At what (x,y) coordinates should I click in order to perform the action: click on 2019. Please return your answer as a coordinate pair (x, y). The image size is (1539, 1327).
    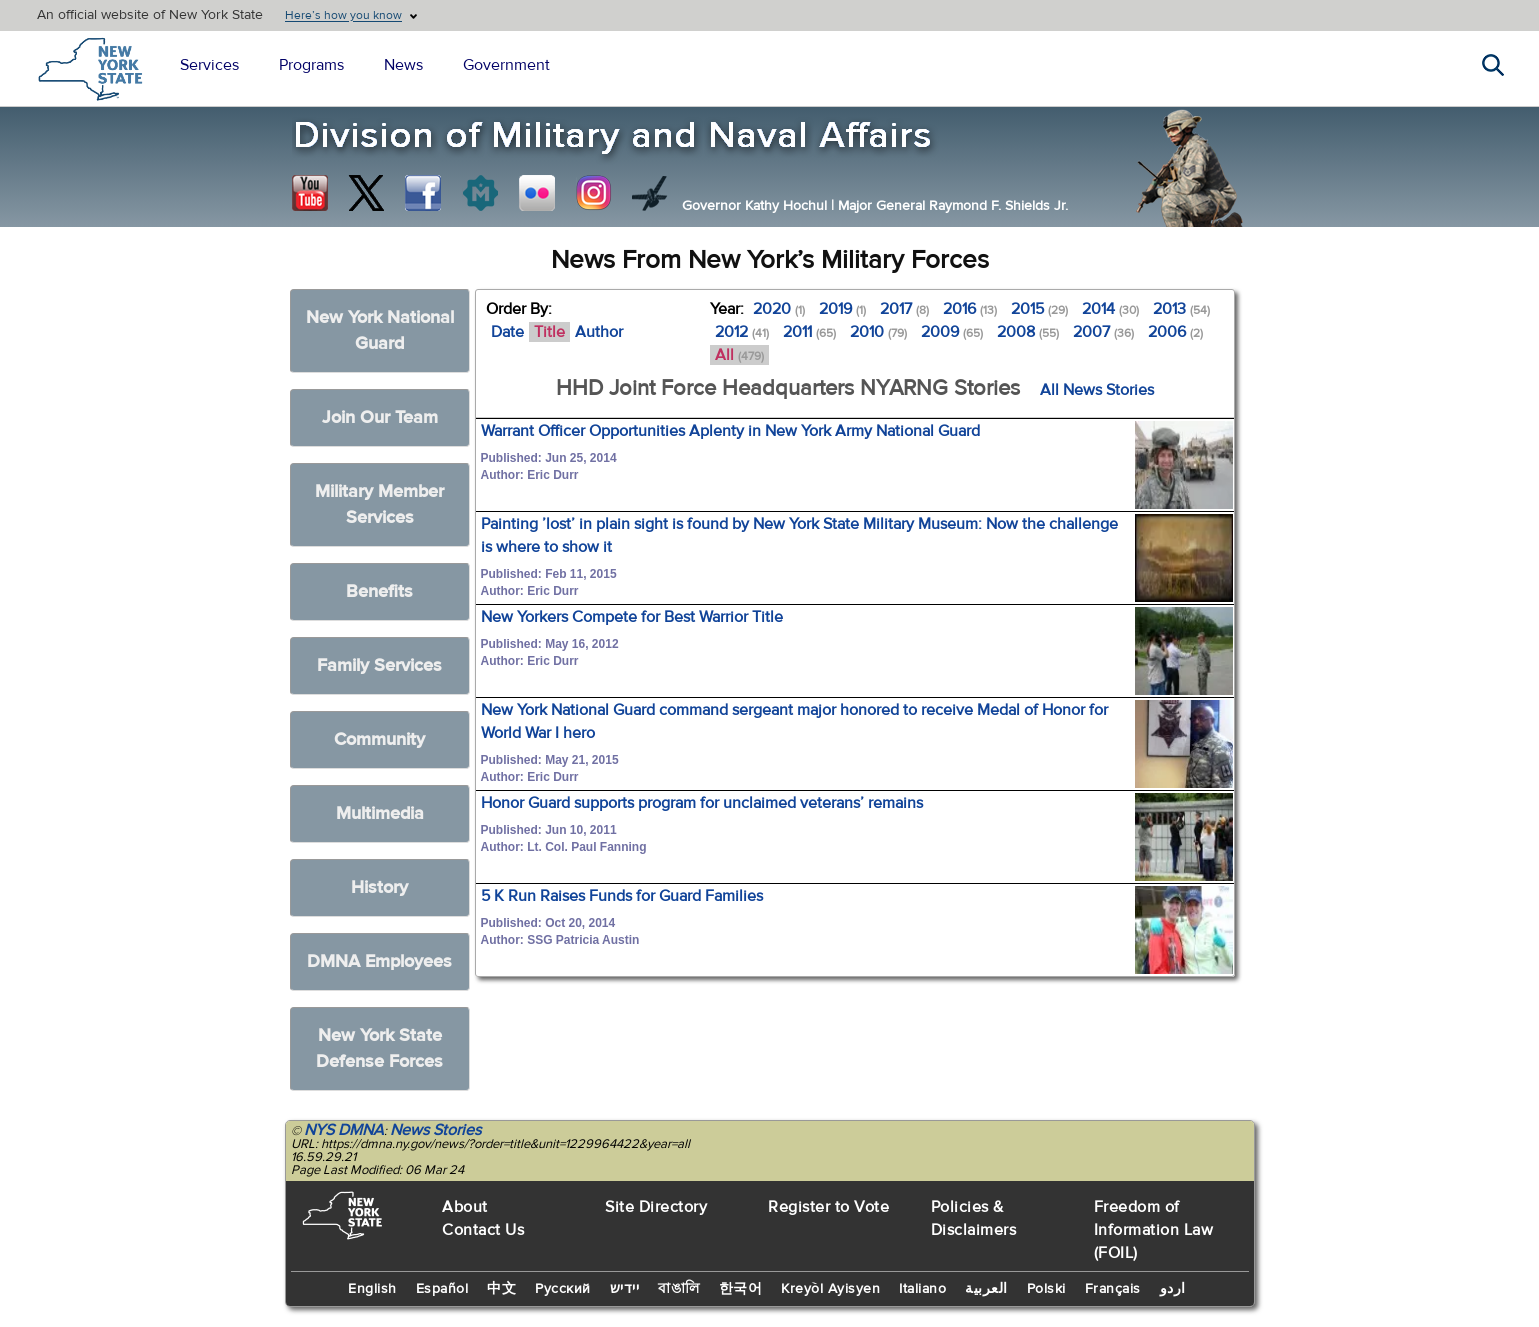
    Looking at the image, I should click on (842, 309).